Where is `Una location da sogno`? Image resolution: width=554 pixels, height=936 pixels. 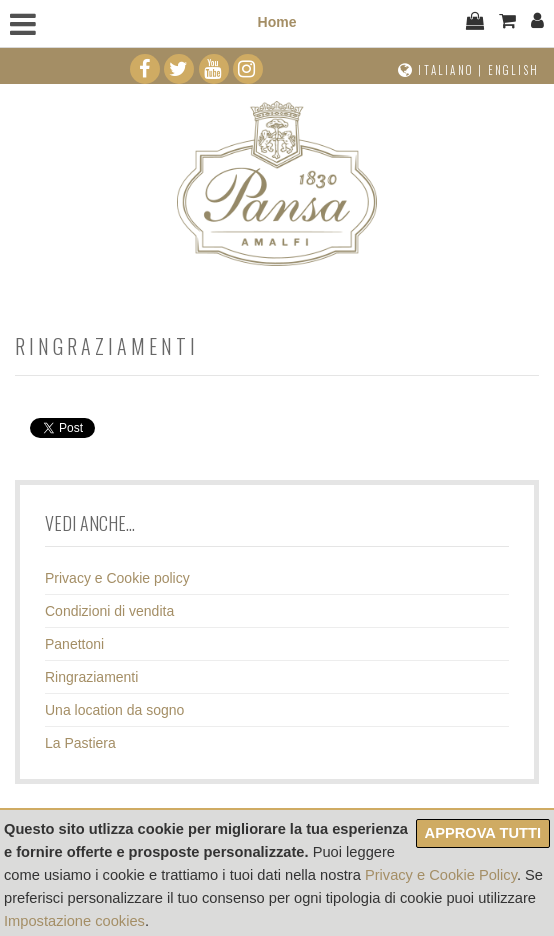 Una location da sogno is located at coordinates (114, 710).